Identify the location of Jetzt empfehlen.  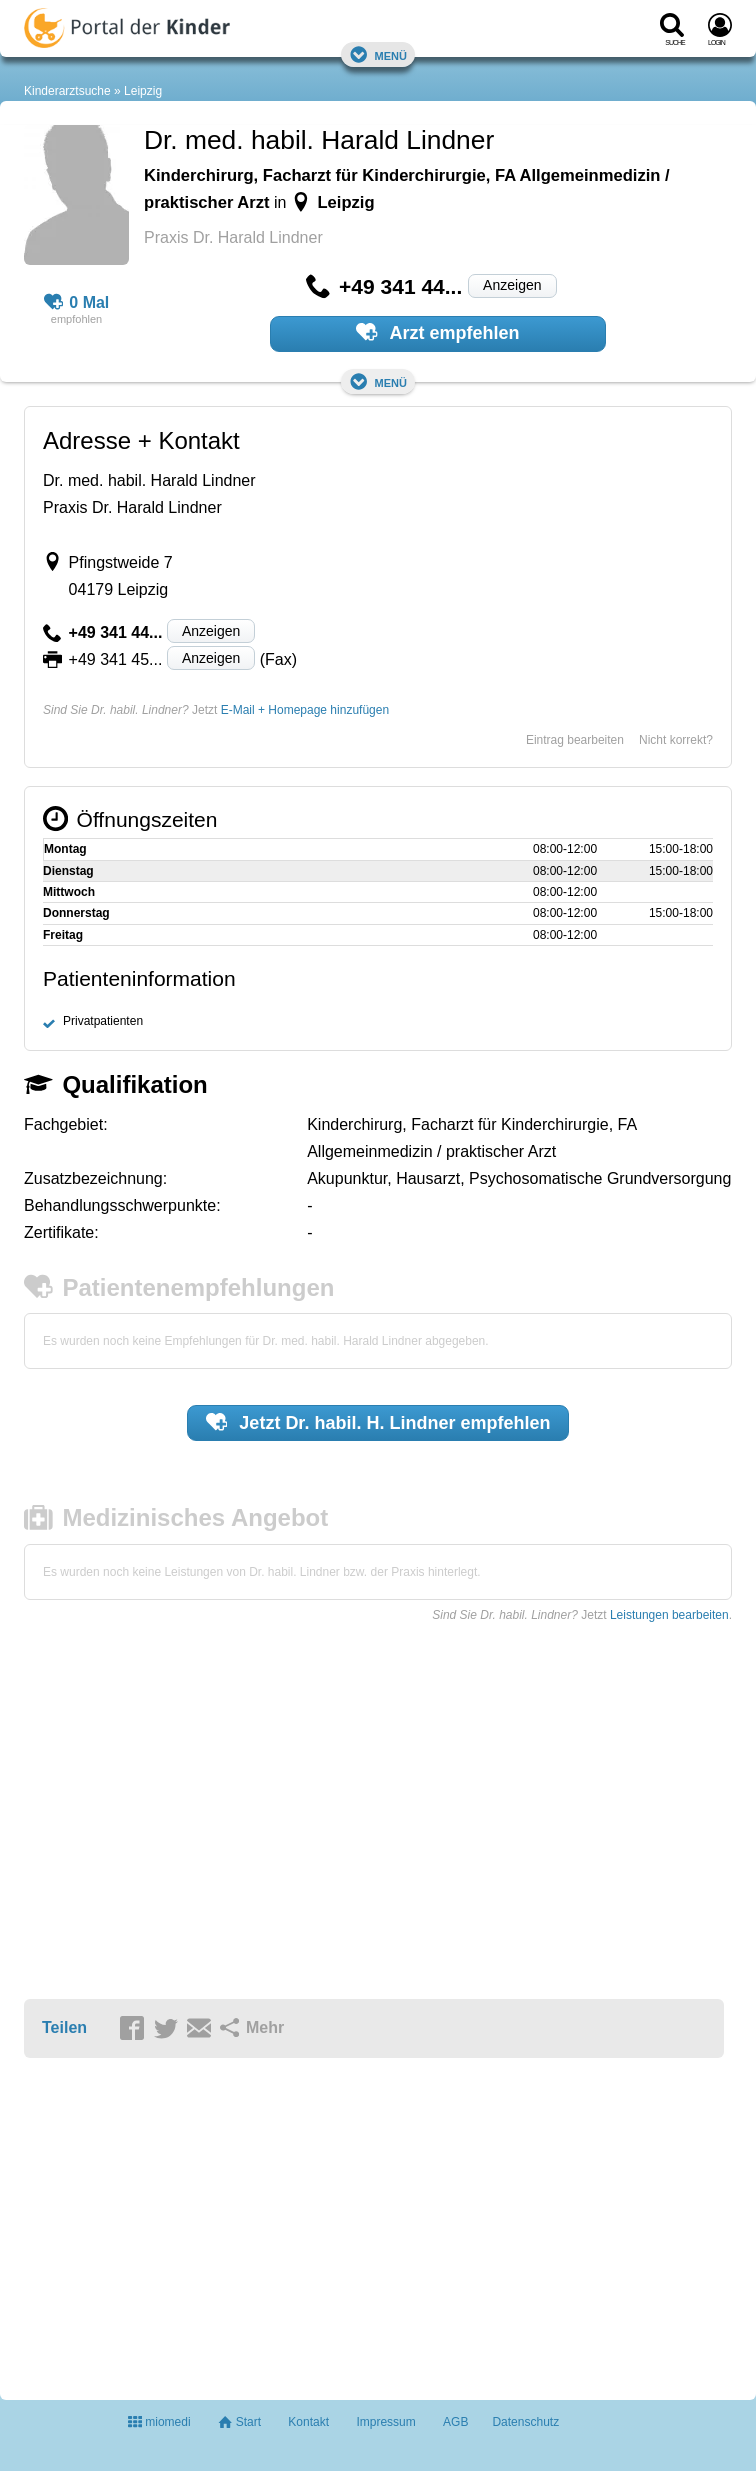
(378, 1422).